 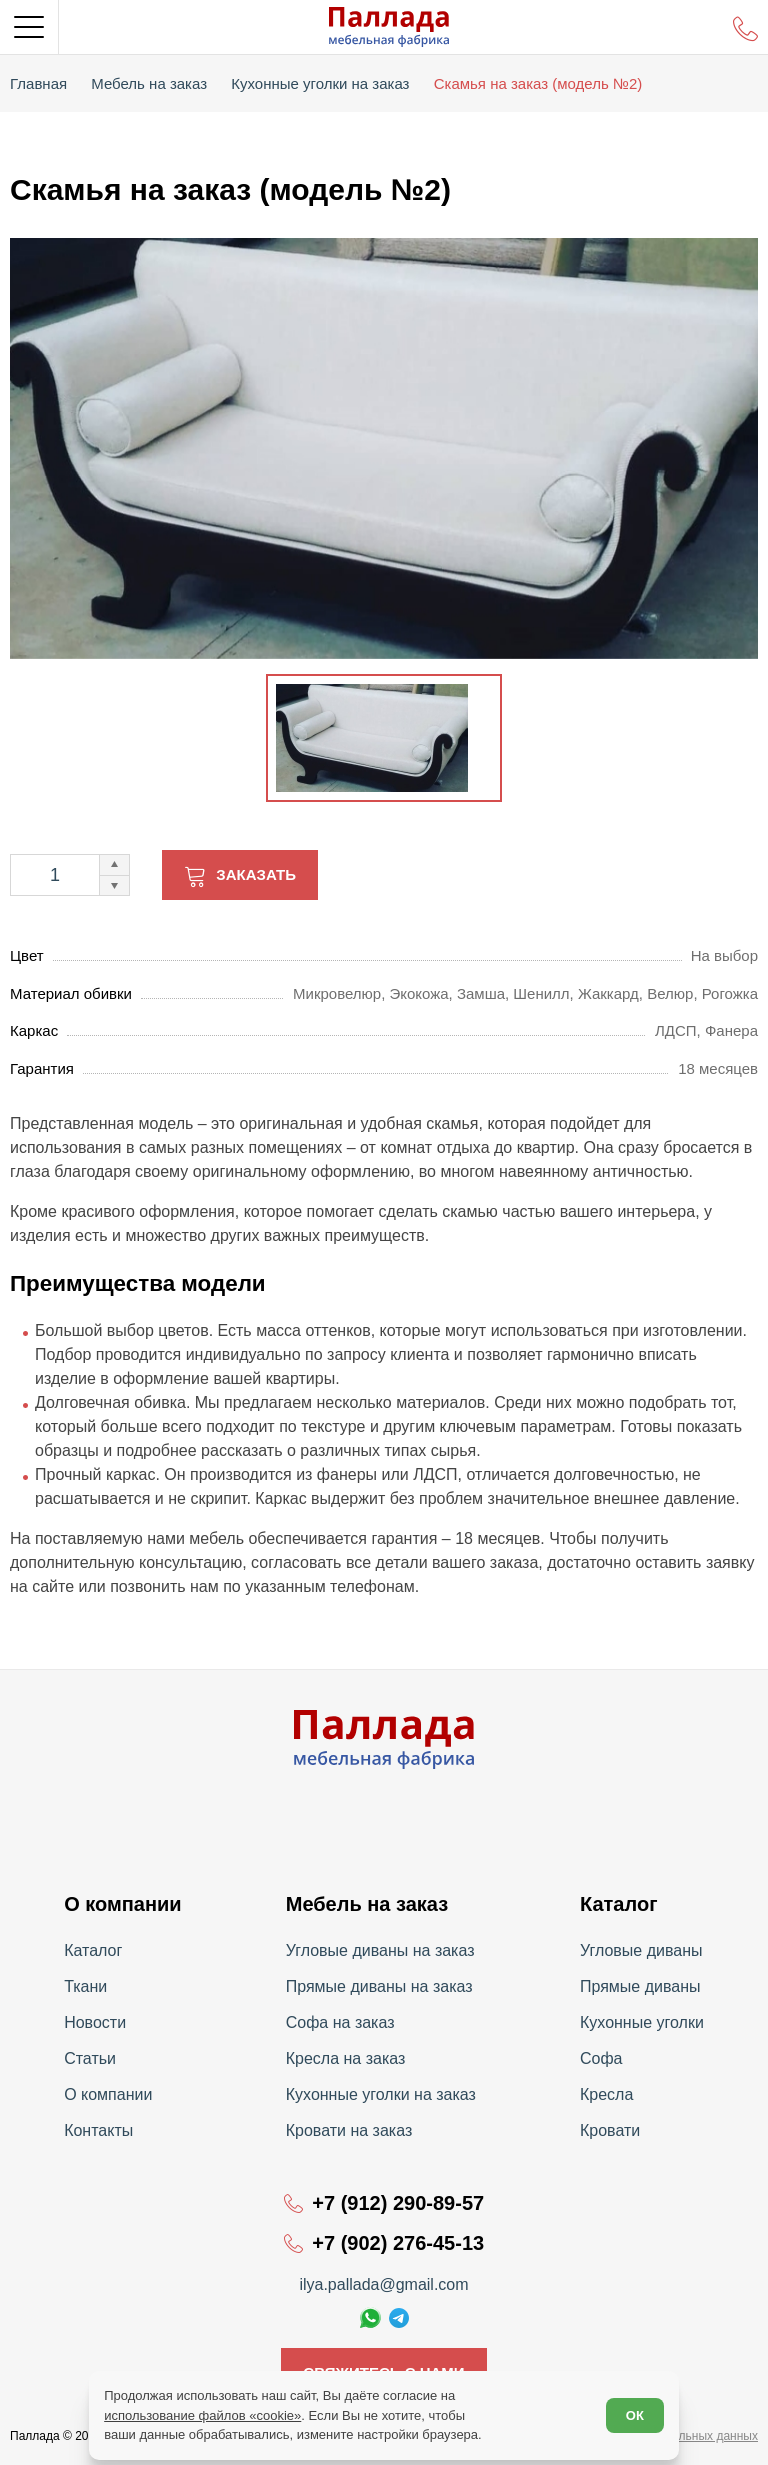 I want to click on ilya.pallada@gmail.com, so click(x=383, y=2284).